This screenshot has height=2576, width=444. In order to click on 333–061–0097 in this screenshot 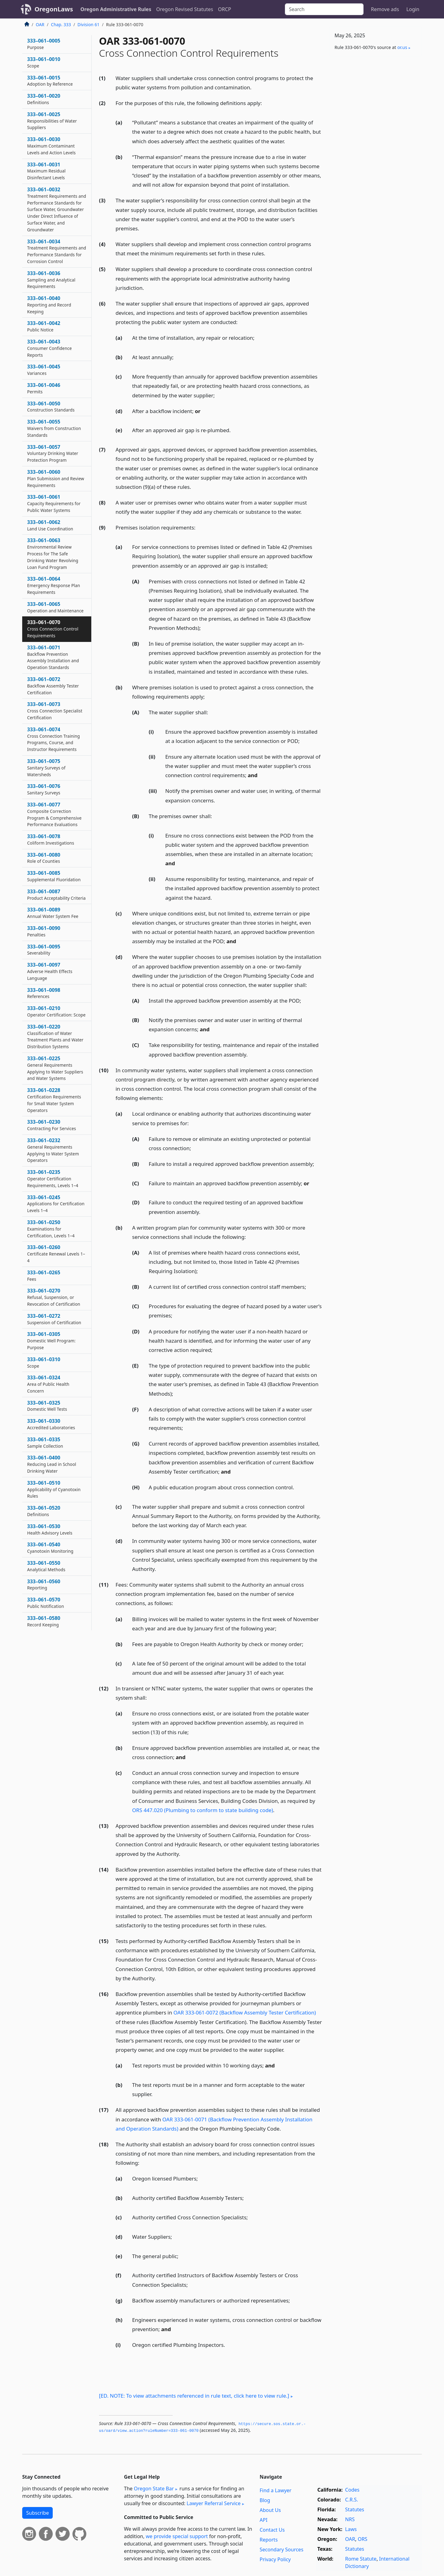, I will do `click(49, 971)`.